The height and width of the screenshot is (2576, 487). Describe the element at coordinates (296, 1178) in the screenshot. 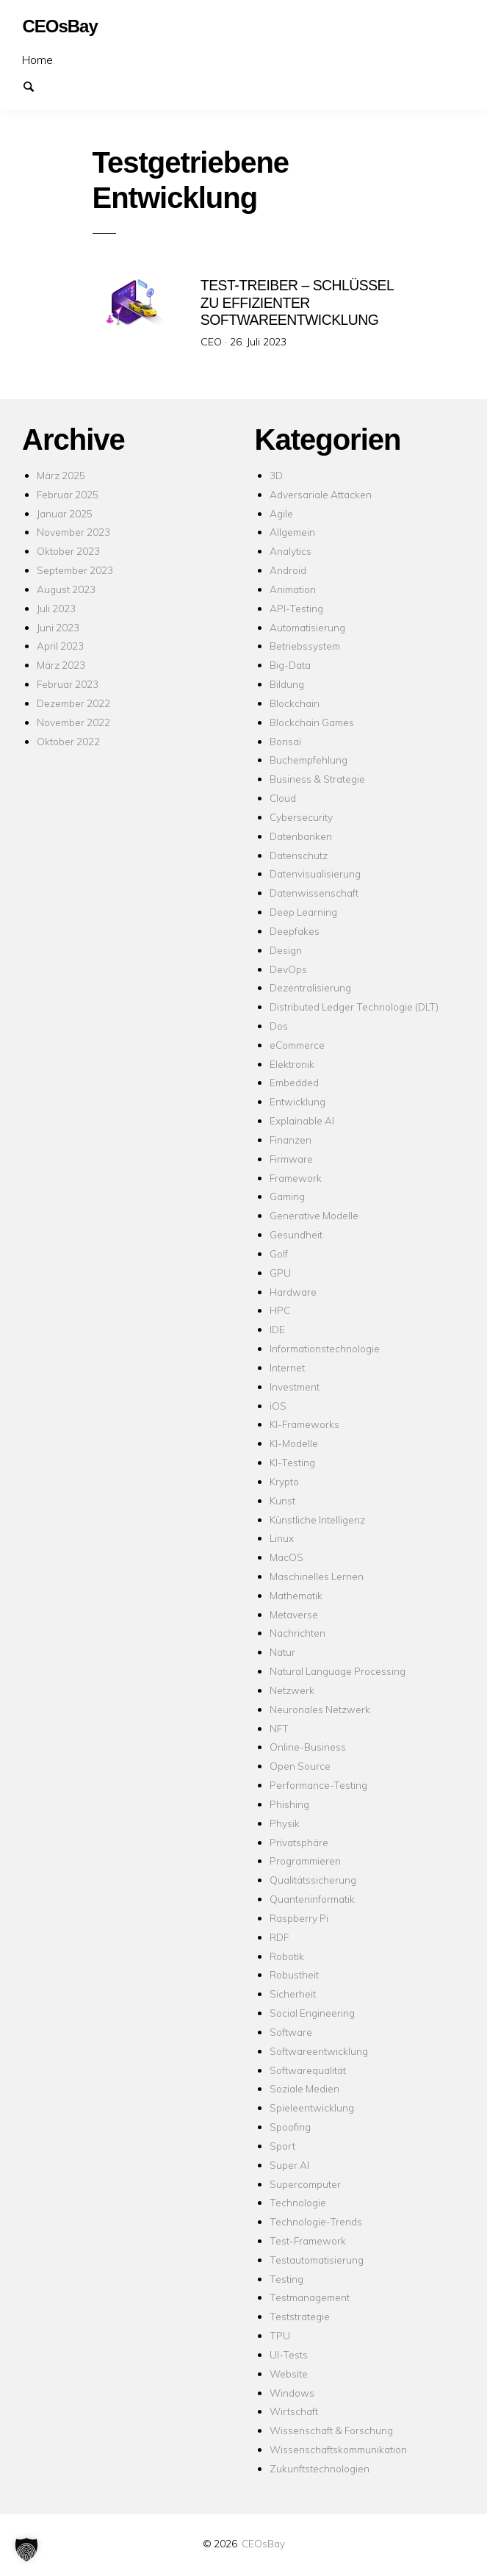

I see `Framework` at that location.